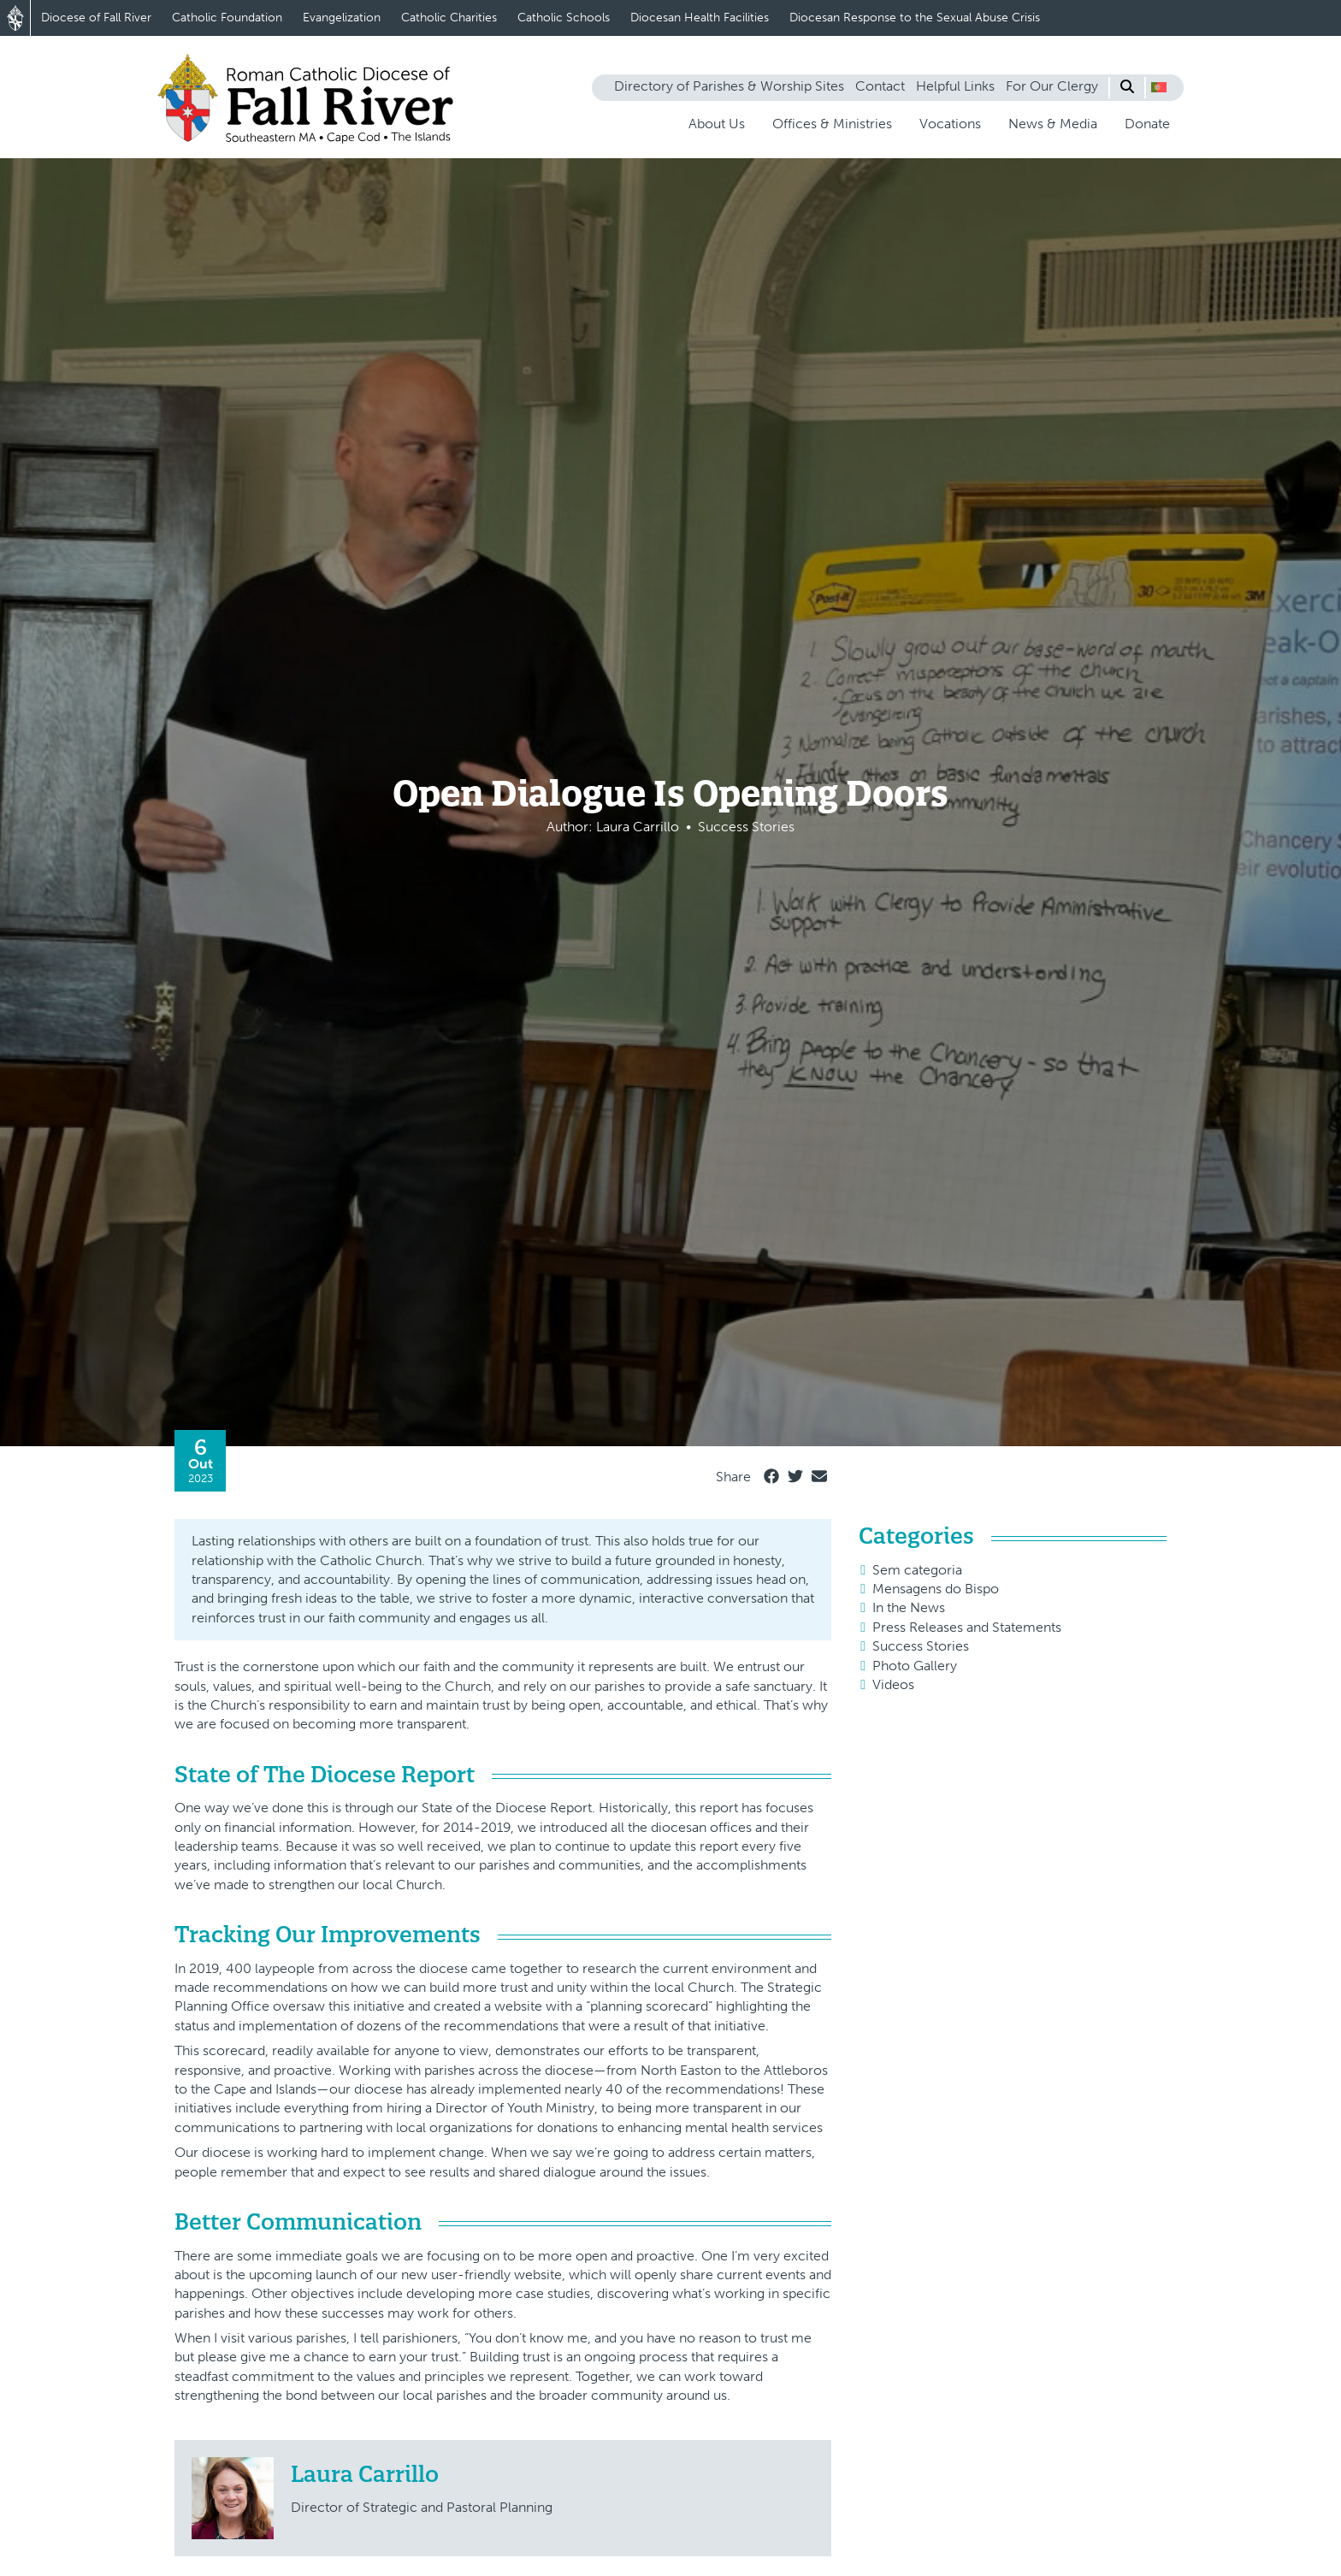 The width and height of the screenshot is (1341, 2576). What do you see at coordinates (1052, 86) in the screenshot?
I see `For Our Clergy` at bounding box center [1052, 86].